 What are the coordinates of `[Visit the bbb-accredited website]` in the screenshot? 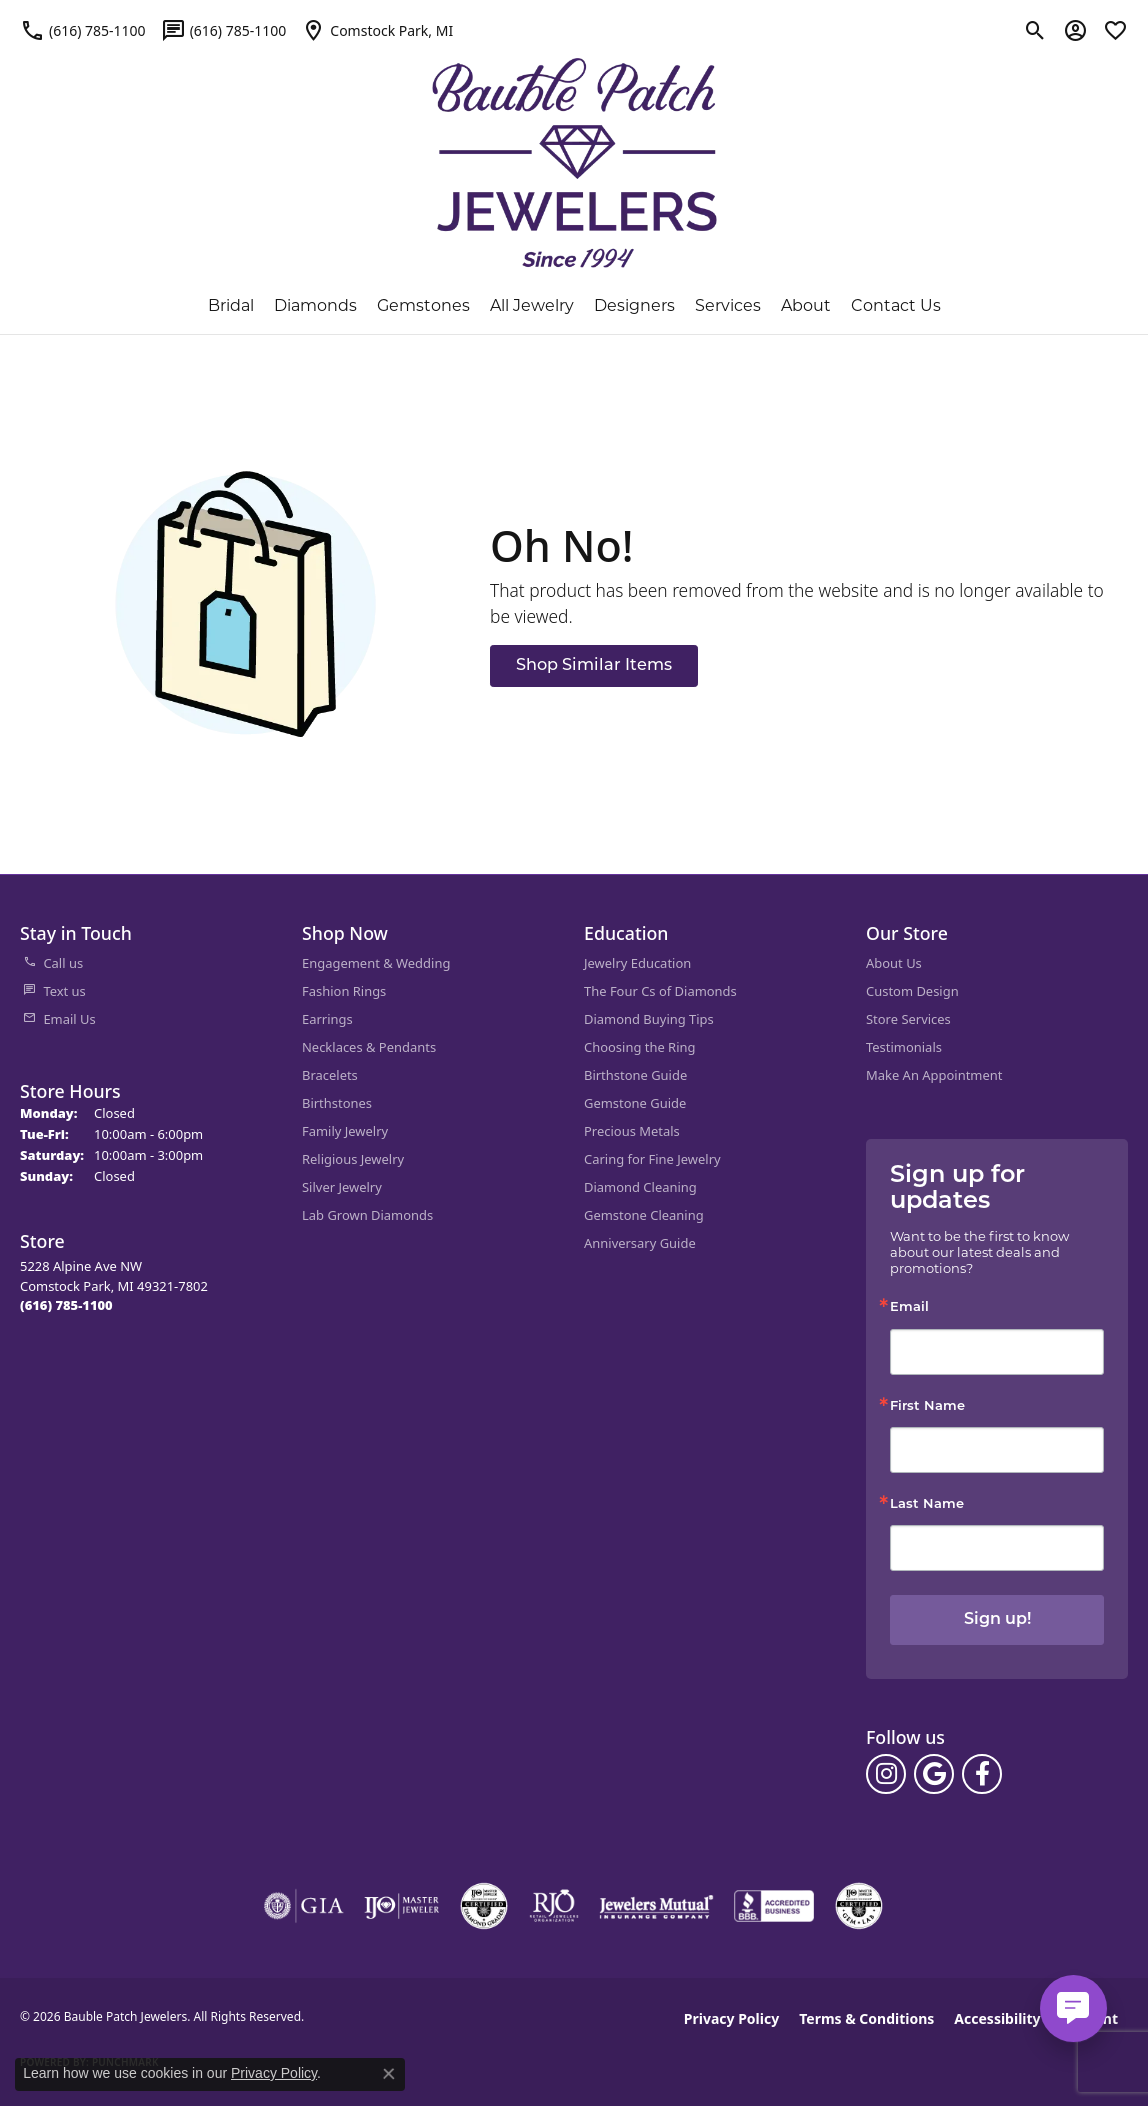 It's located at (774, 1906).